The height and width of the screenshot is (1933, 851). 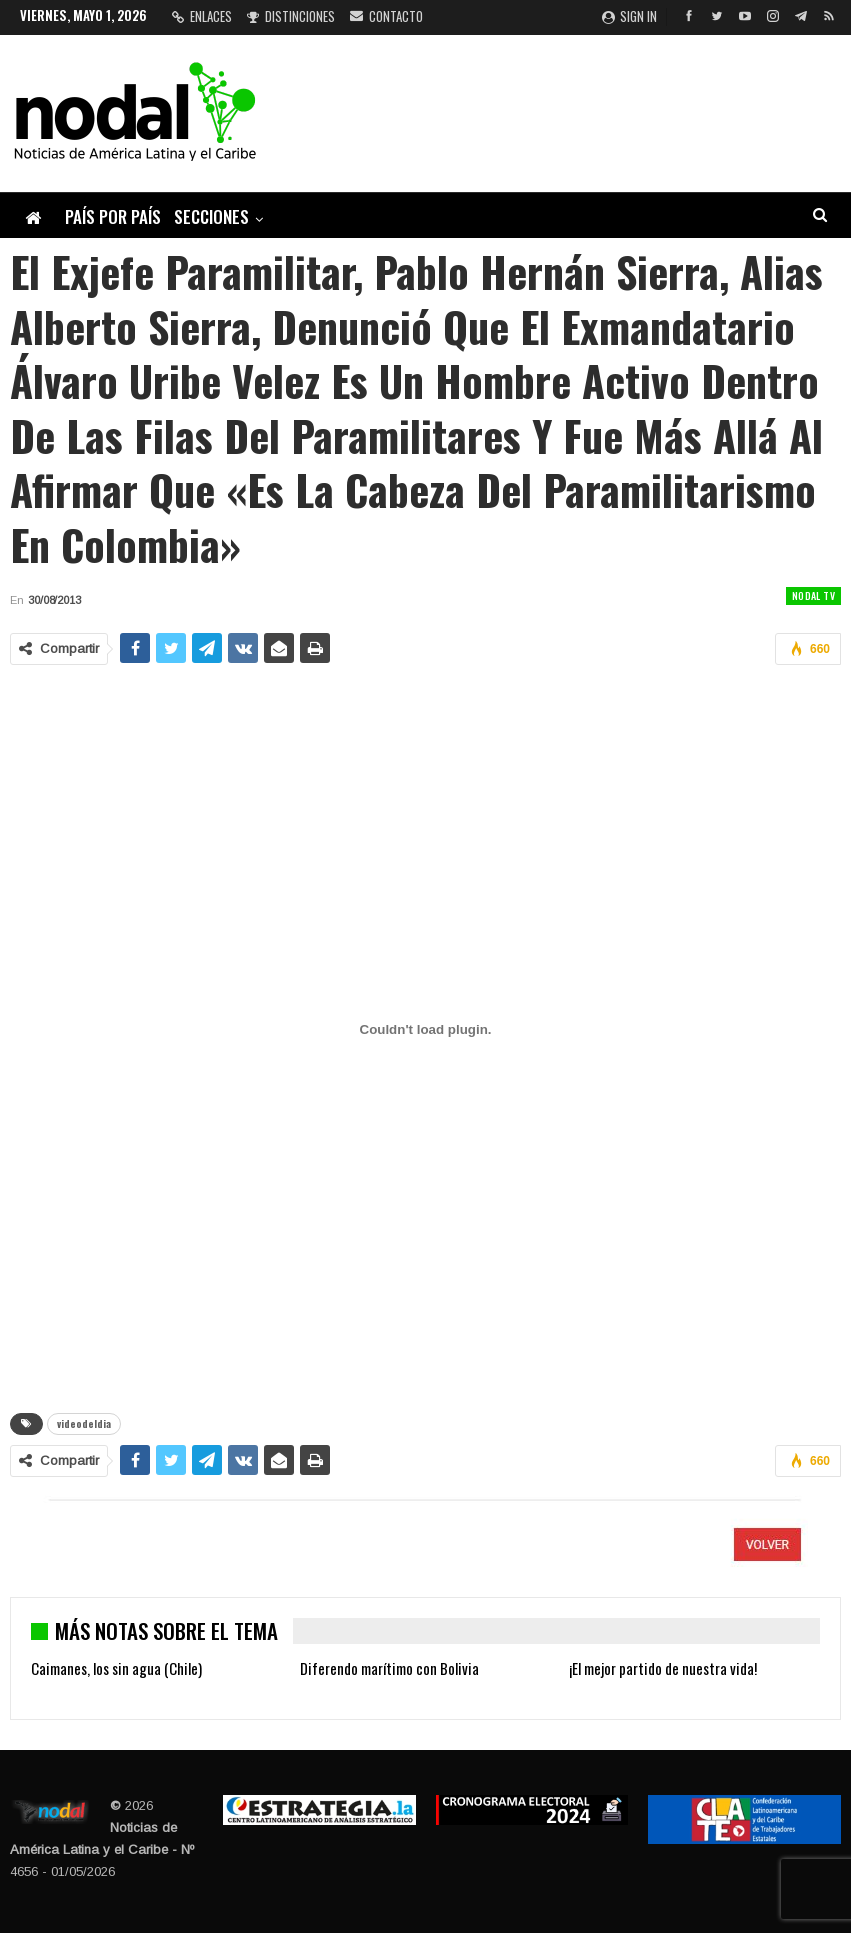 I want to click on Sign in, so click(x=629, y=16).